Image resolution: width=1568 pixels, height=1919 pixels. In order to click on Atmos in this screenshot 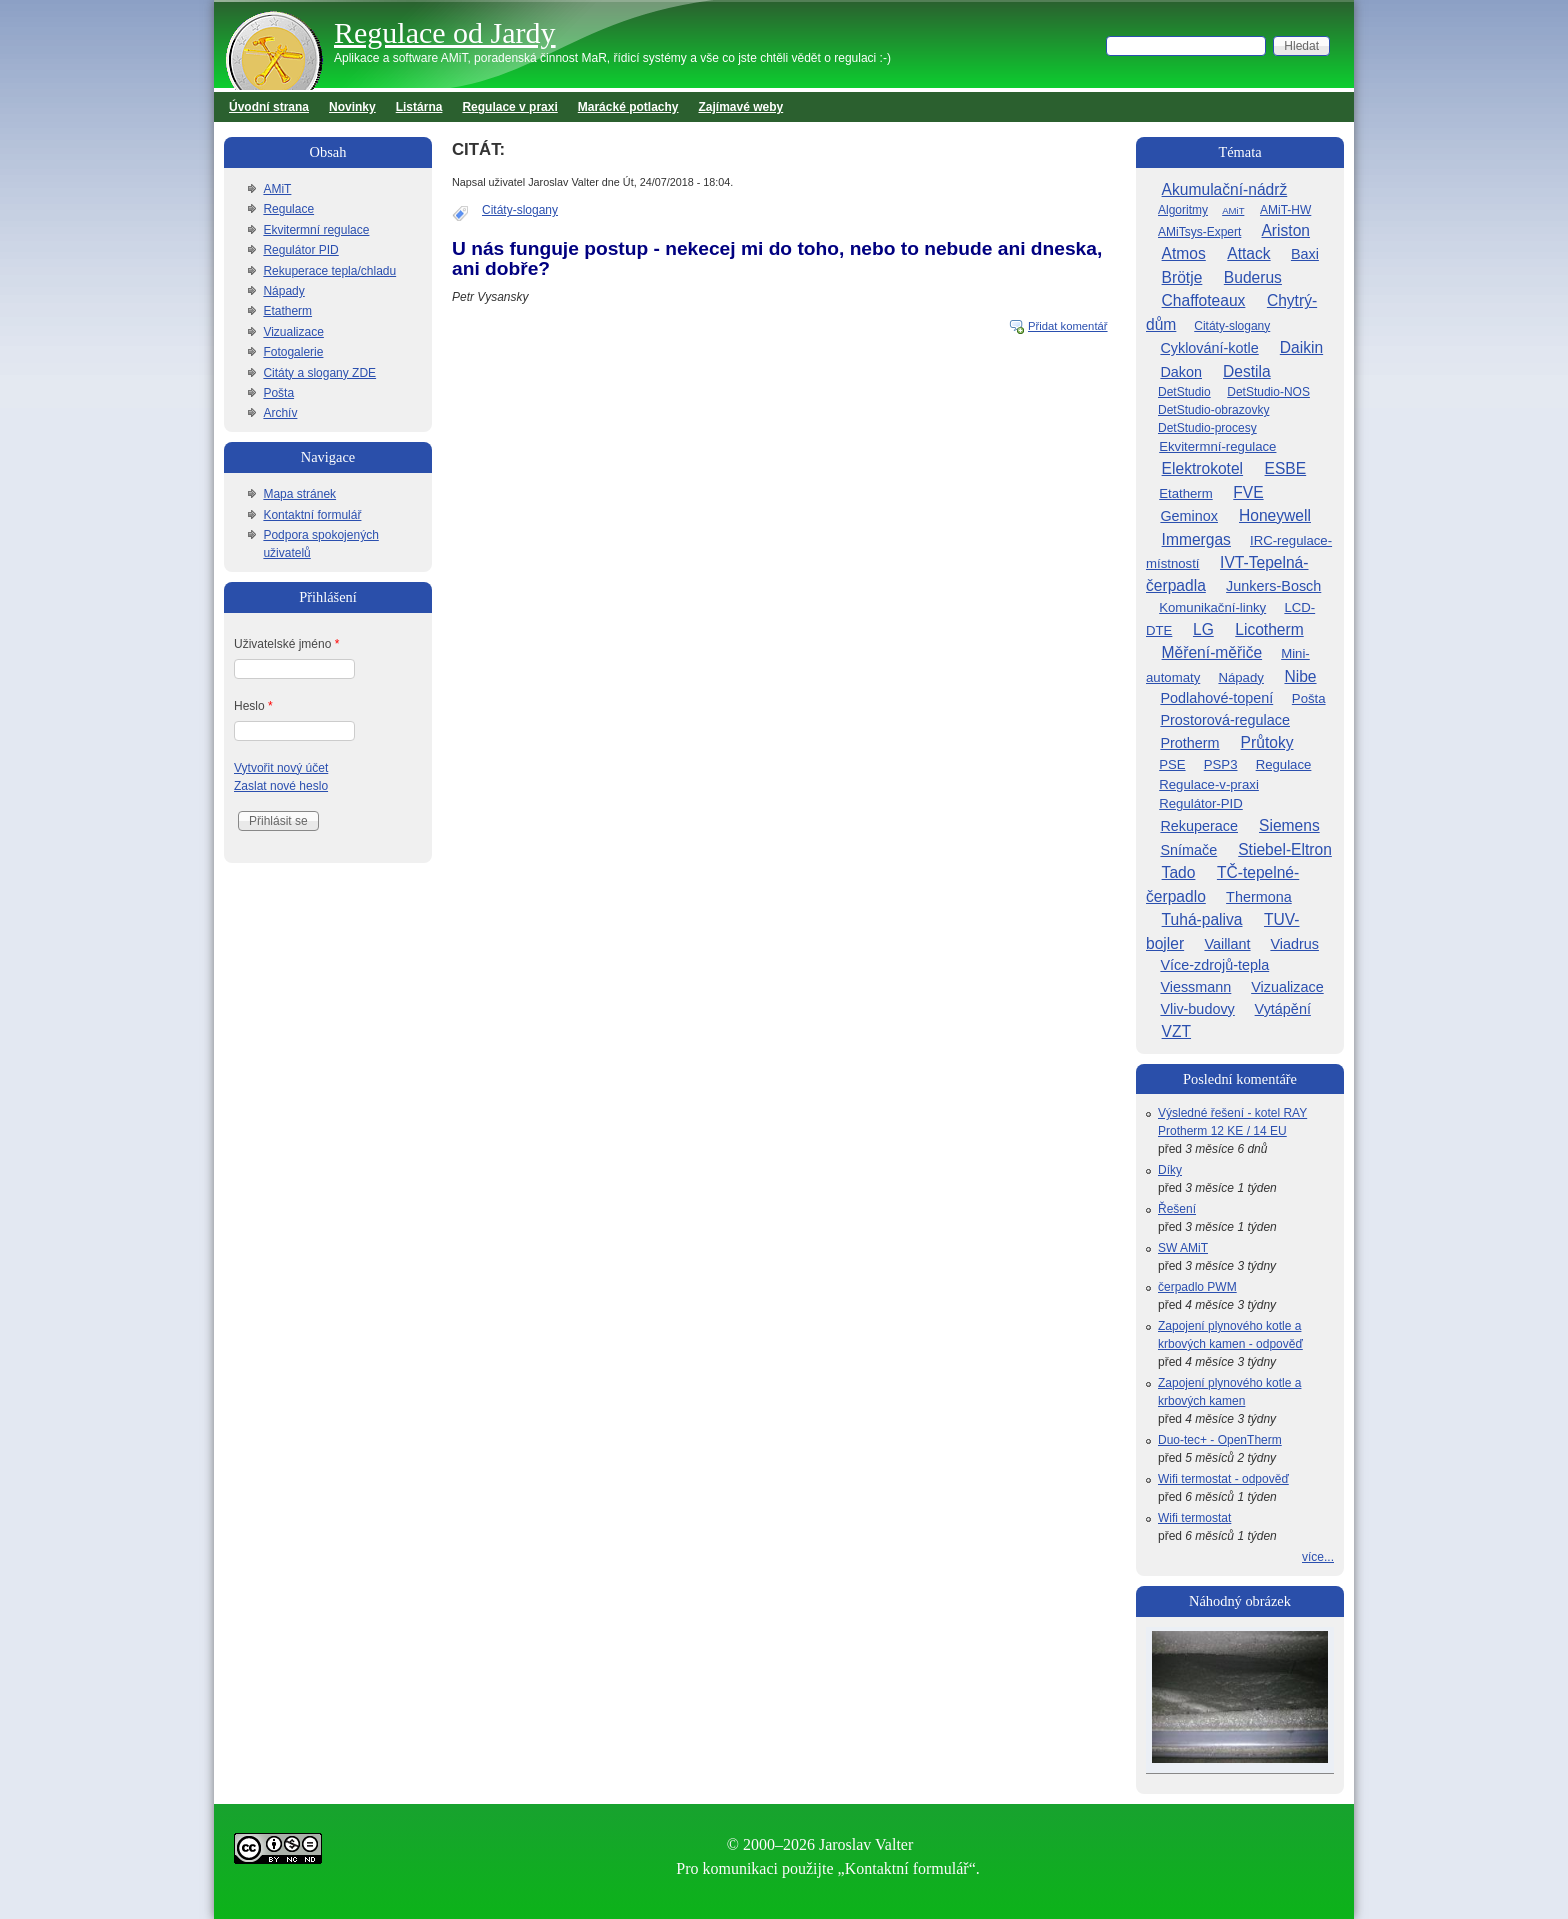, I will do `click(1184, 253)`.